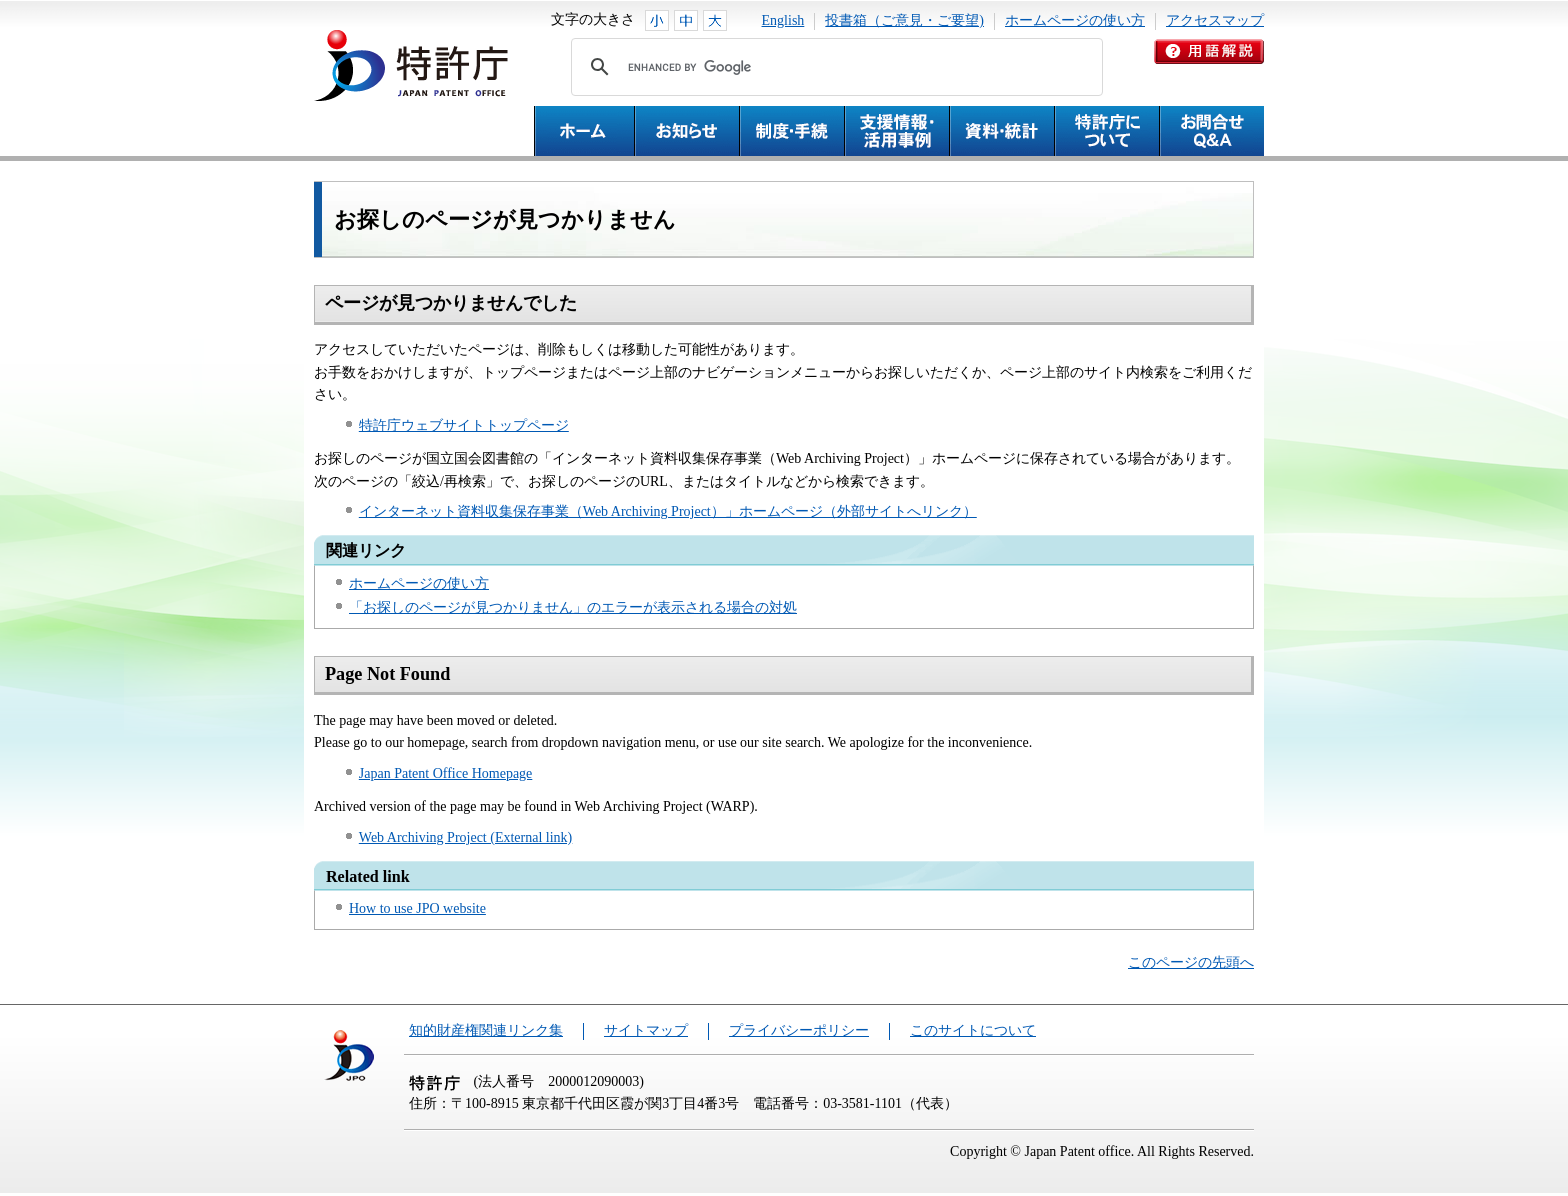  What do you see at coordinates (417, 908) in the screenshot?
I see `How to use JPO website` at bounding box center [417, 908].